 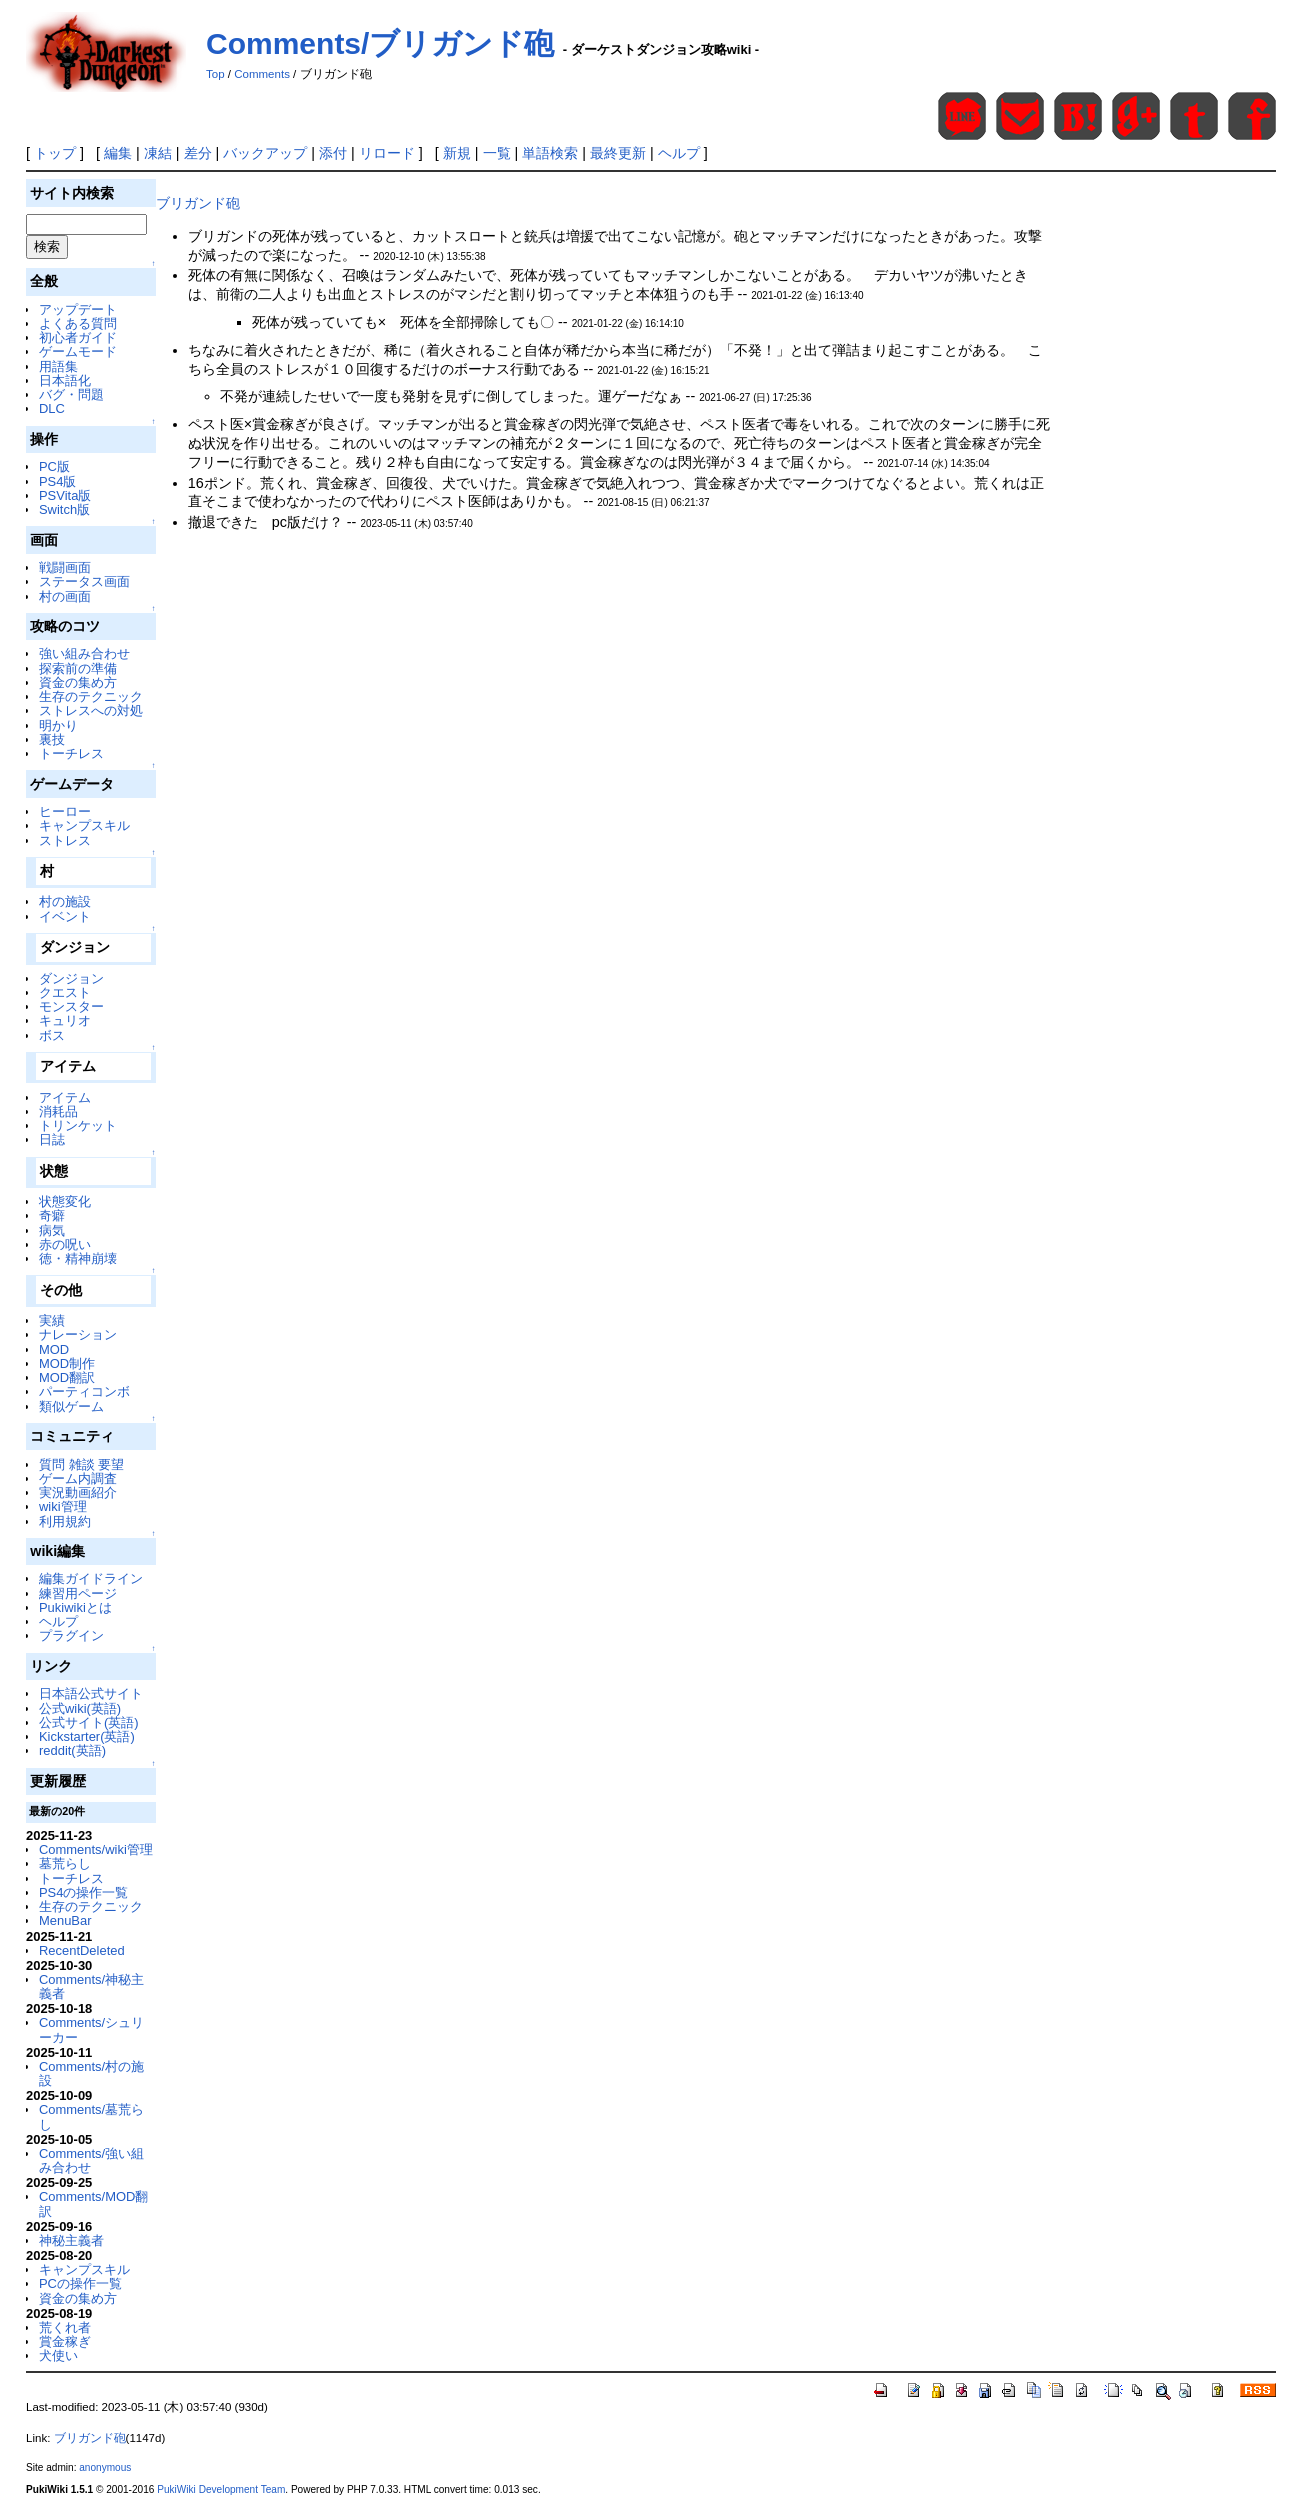 I want to click on トップ, so click(x=55, y=153).